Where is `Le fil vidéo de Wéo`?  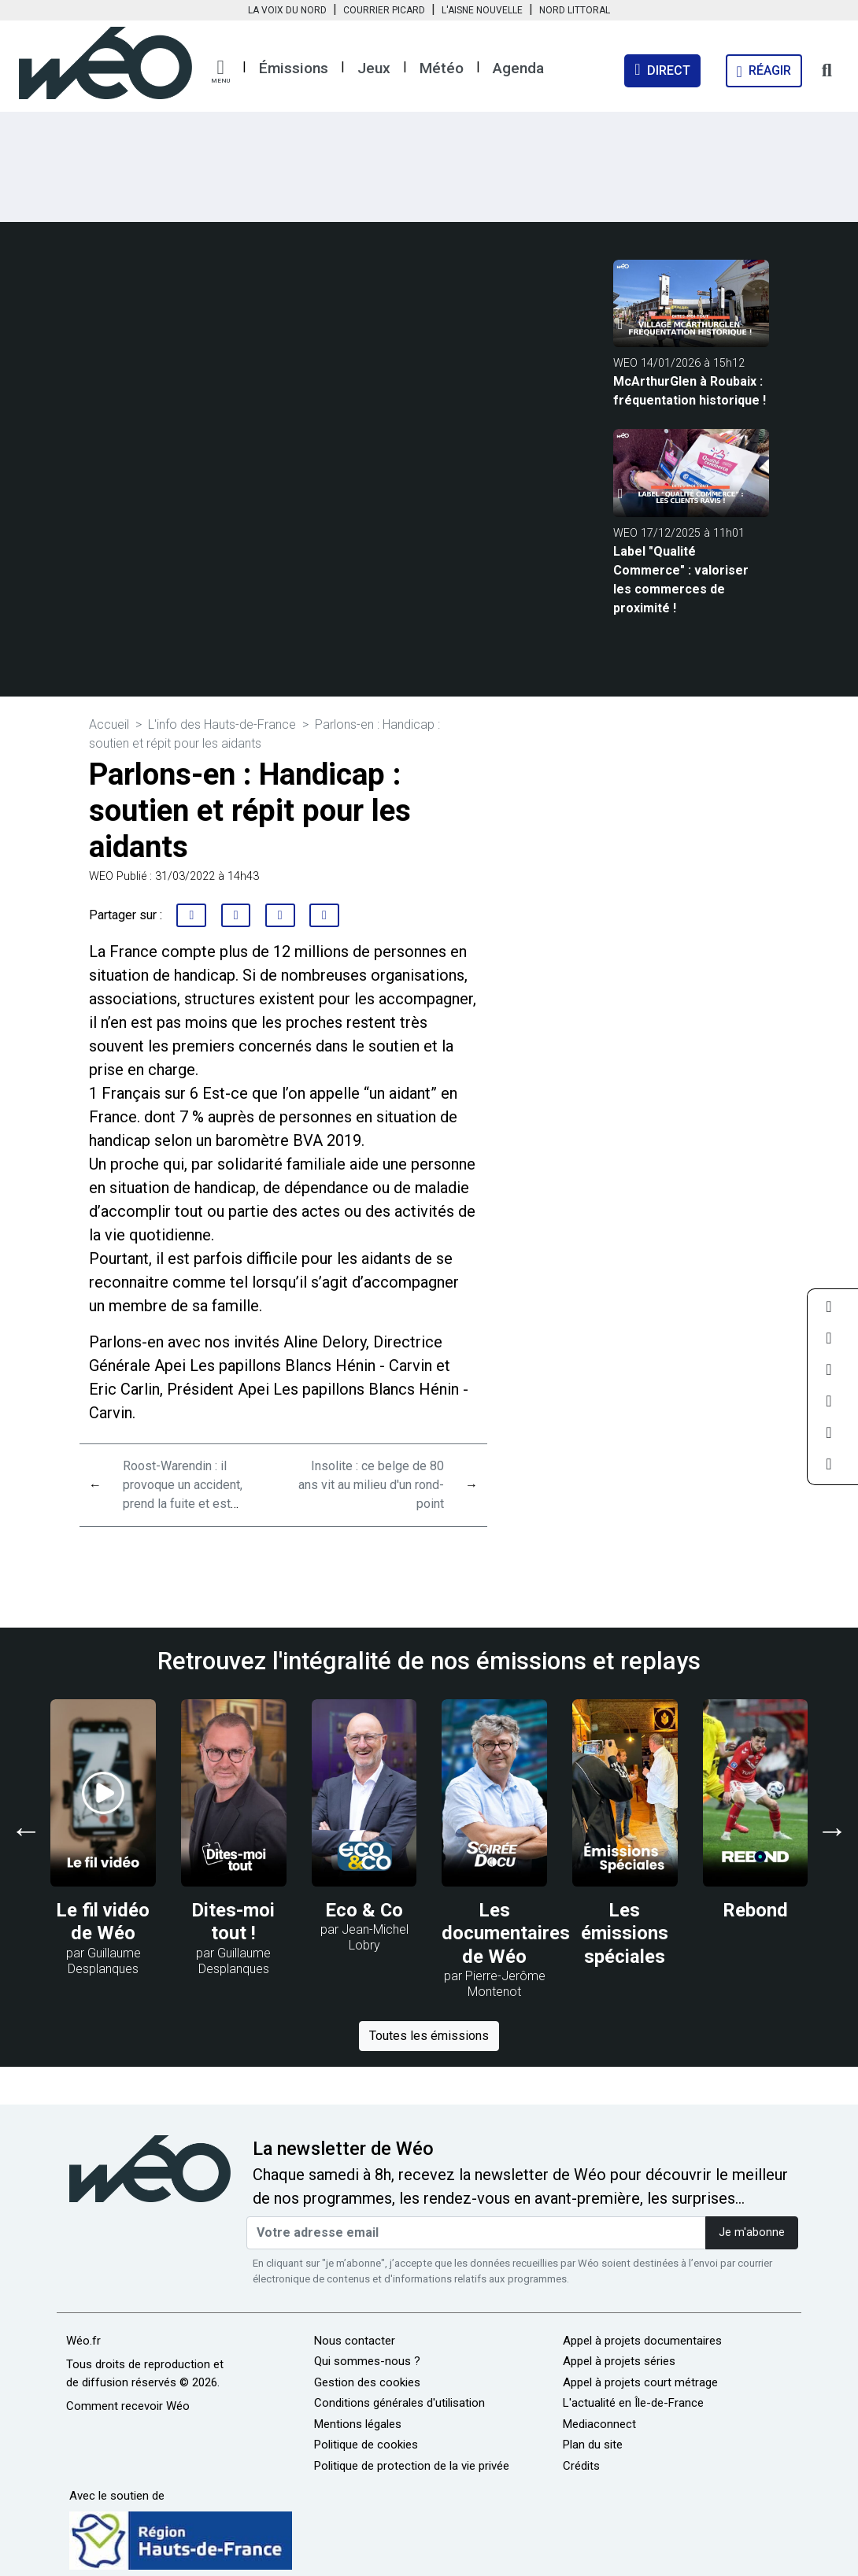
Le fil vidéo de Wéo is located at coordinates (103, 1922).